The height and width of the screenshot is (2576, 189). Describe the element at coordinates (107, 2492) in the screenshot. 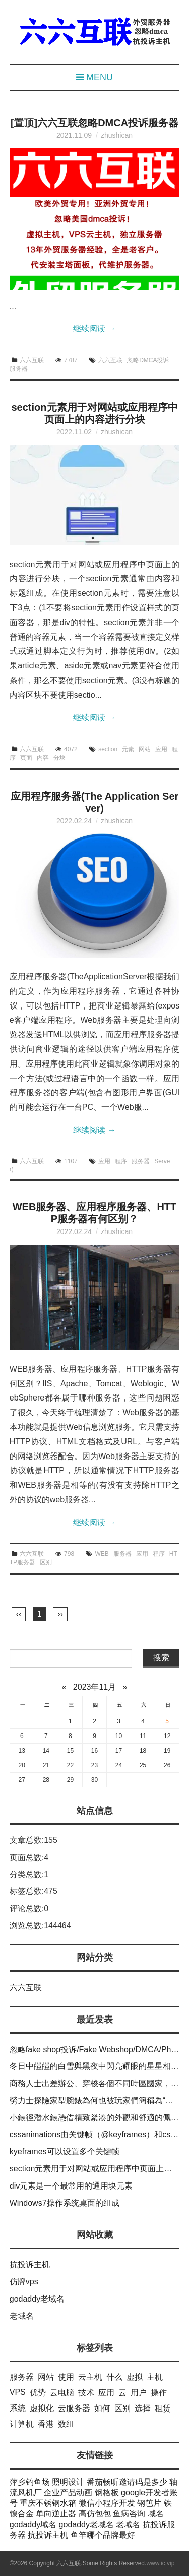

I see `钢格板` at that location.